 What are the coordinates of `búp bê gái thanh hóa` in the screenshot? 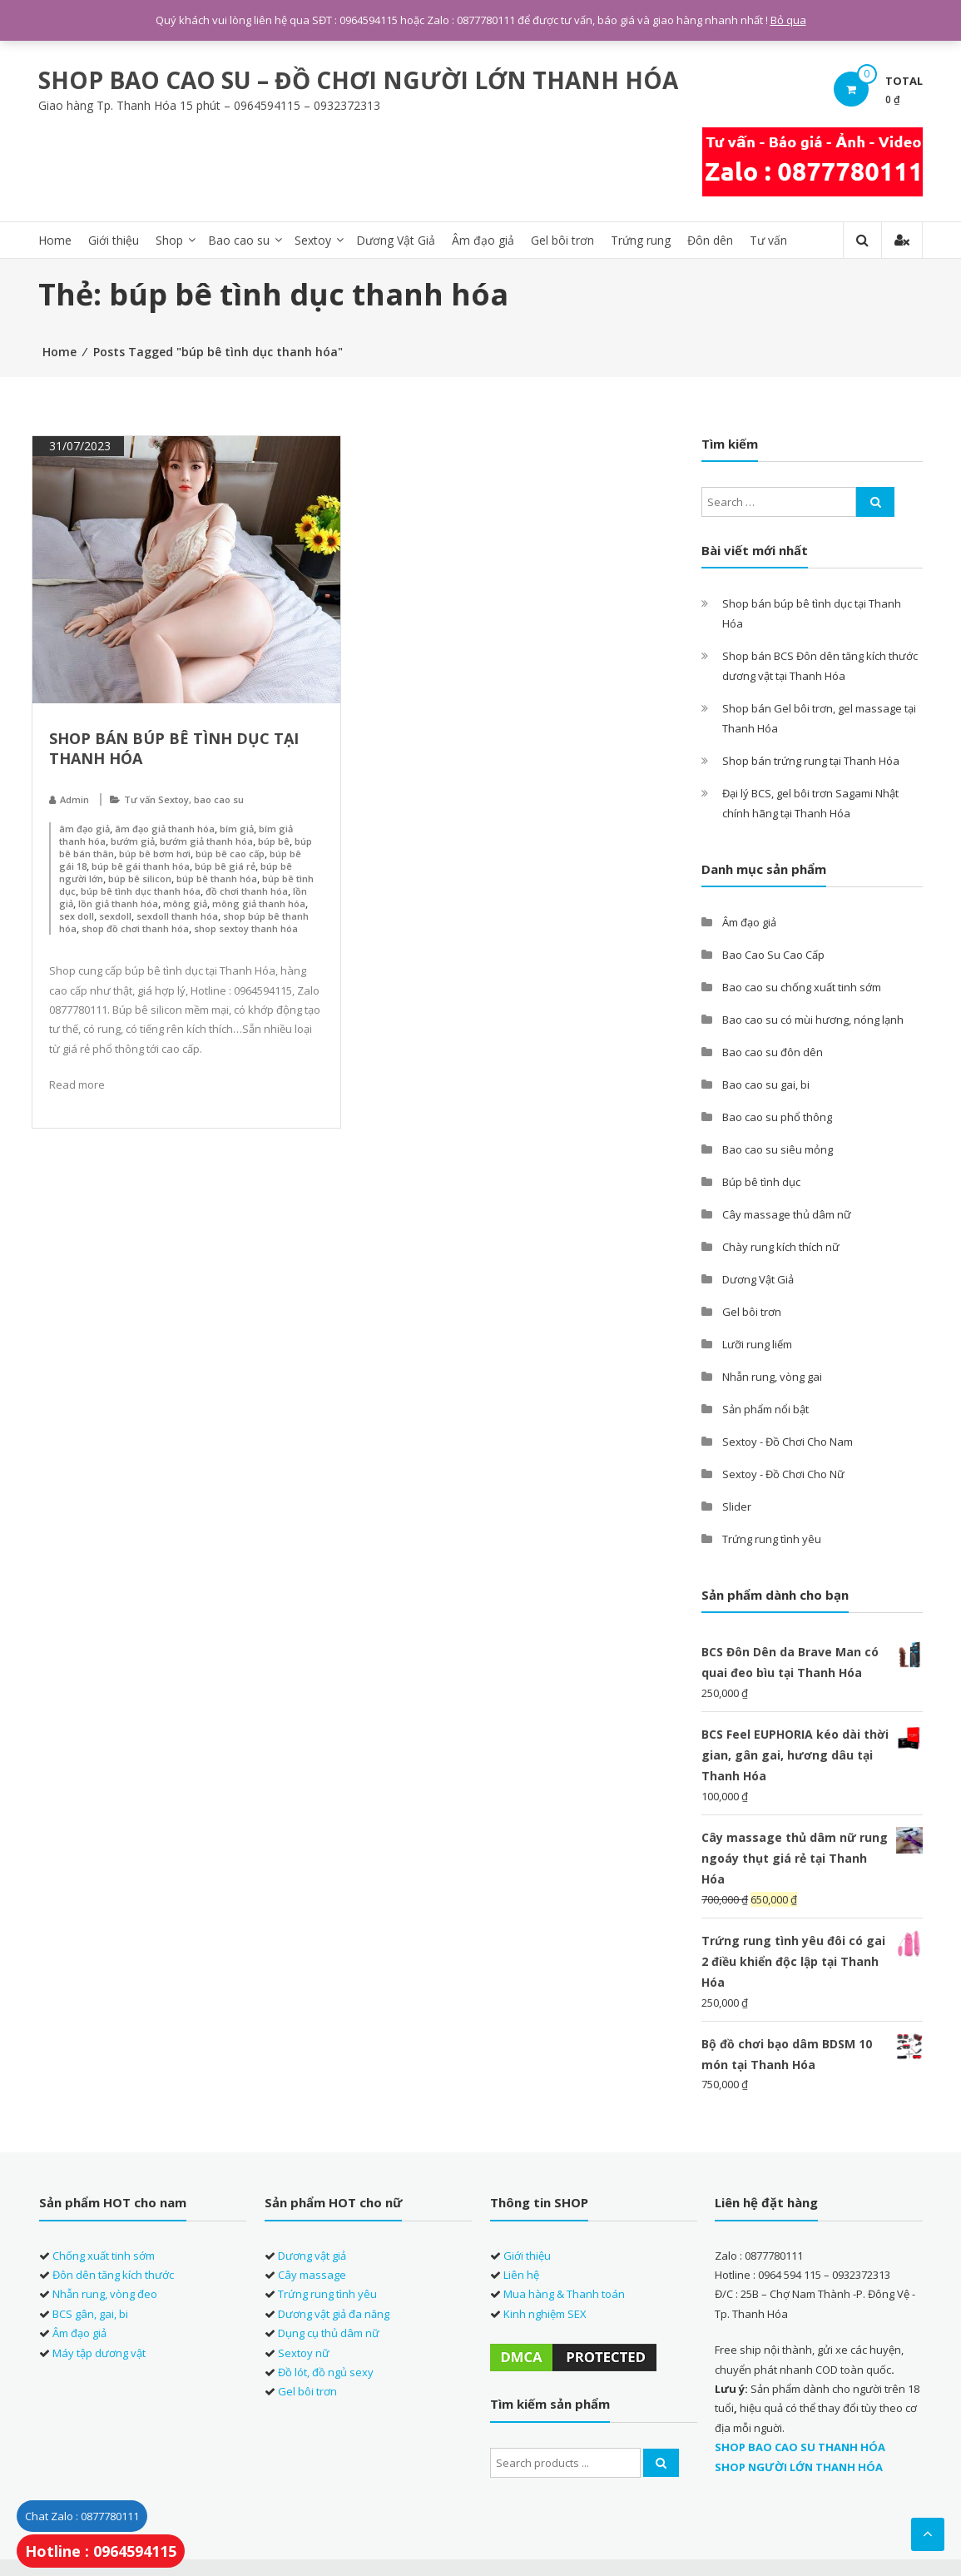 It's located at (141, 866).